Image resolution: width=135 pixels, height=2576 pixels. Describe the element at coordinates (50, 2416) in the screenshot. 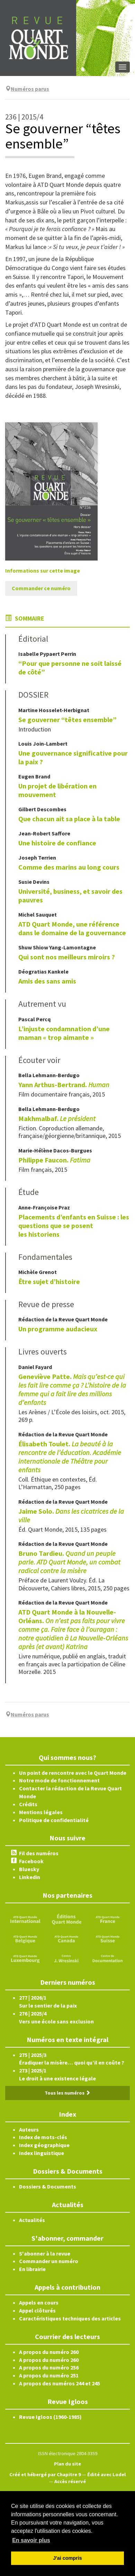

I see `Revue Igloos (1960-1985)` at that location.